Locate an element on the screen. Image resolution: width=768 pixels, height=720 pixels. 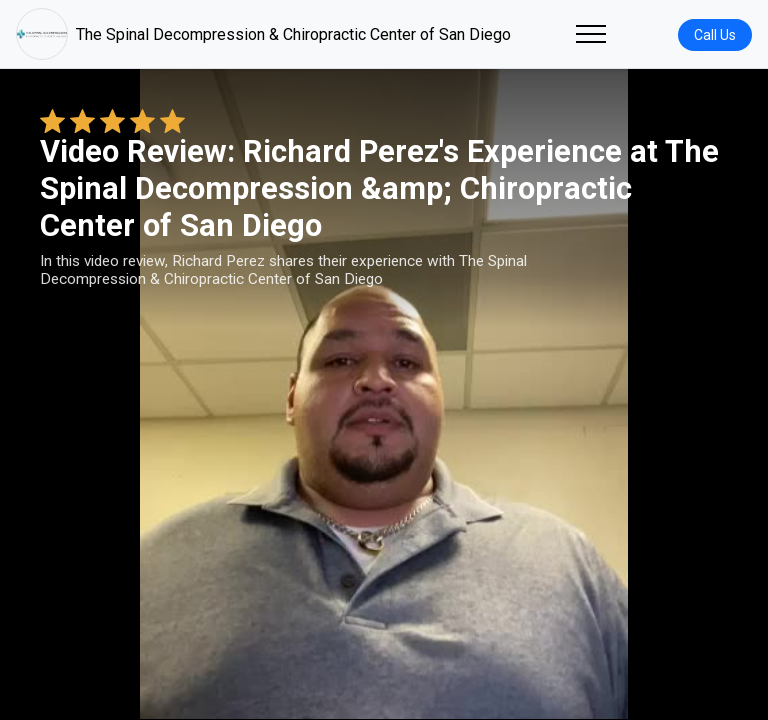
Your browser does not support the video tag. [Richard Perez's review video] is located at coordinates (384, 394).